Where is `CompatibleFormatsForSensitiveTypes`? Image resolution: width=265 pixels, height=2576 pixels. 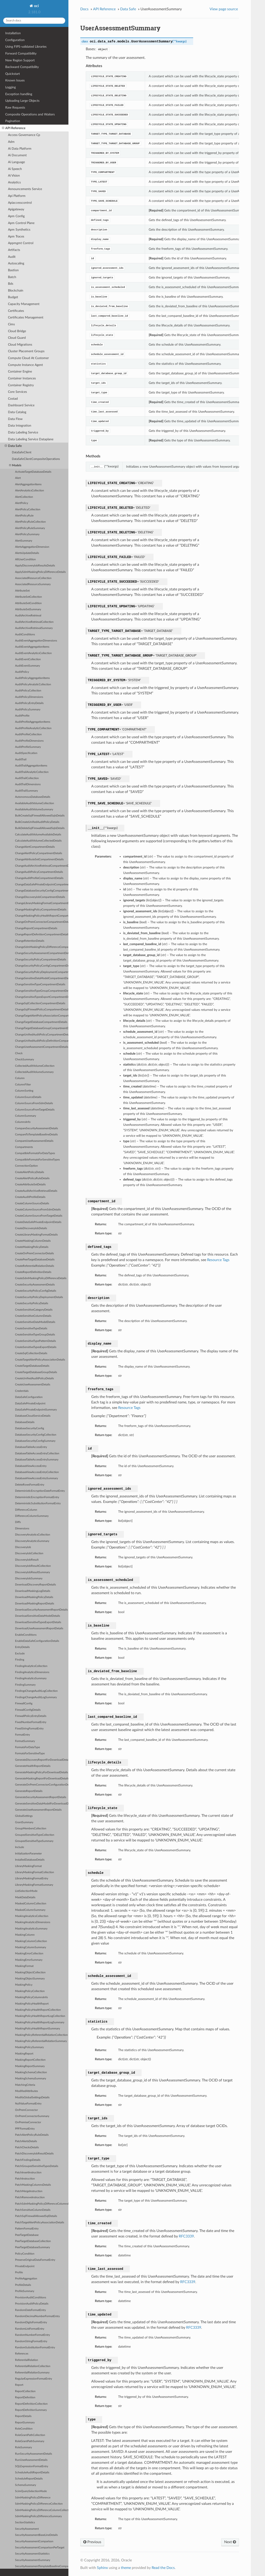 CompatibleFormatsForSensitiveTypes is located at coordinates (37, 1159).